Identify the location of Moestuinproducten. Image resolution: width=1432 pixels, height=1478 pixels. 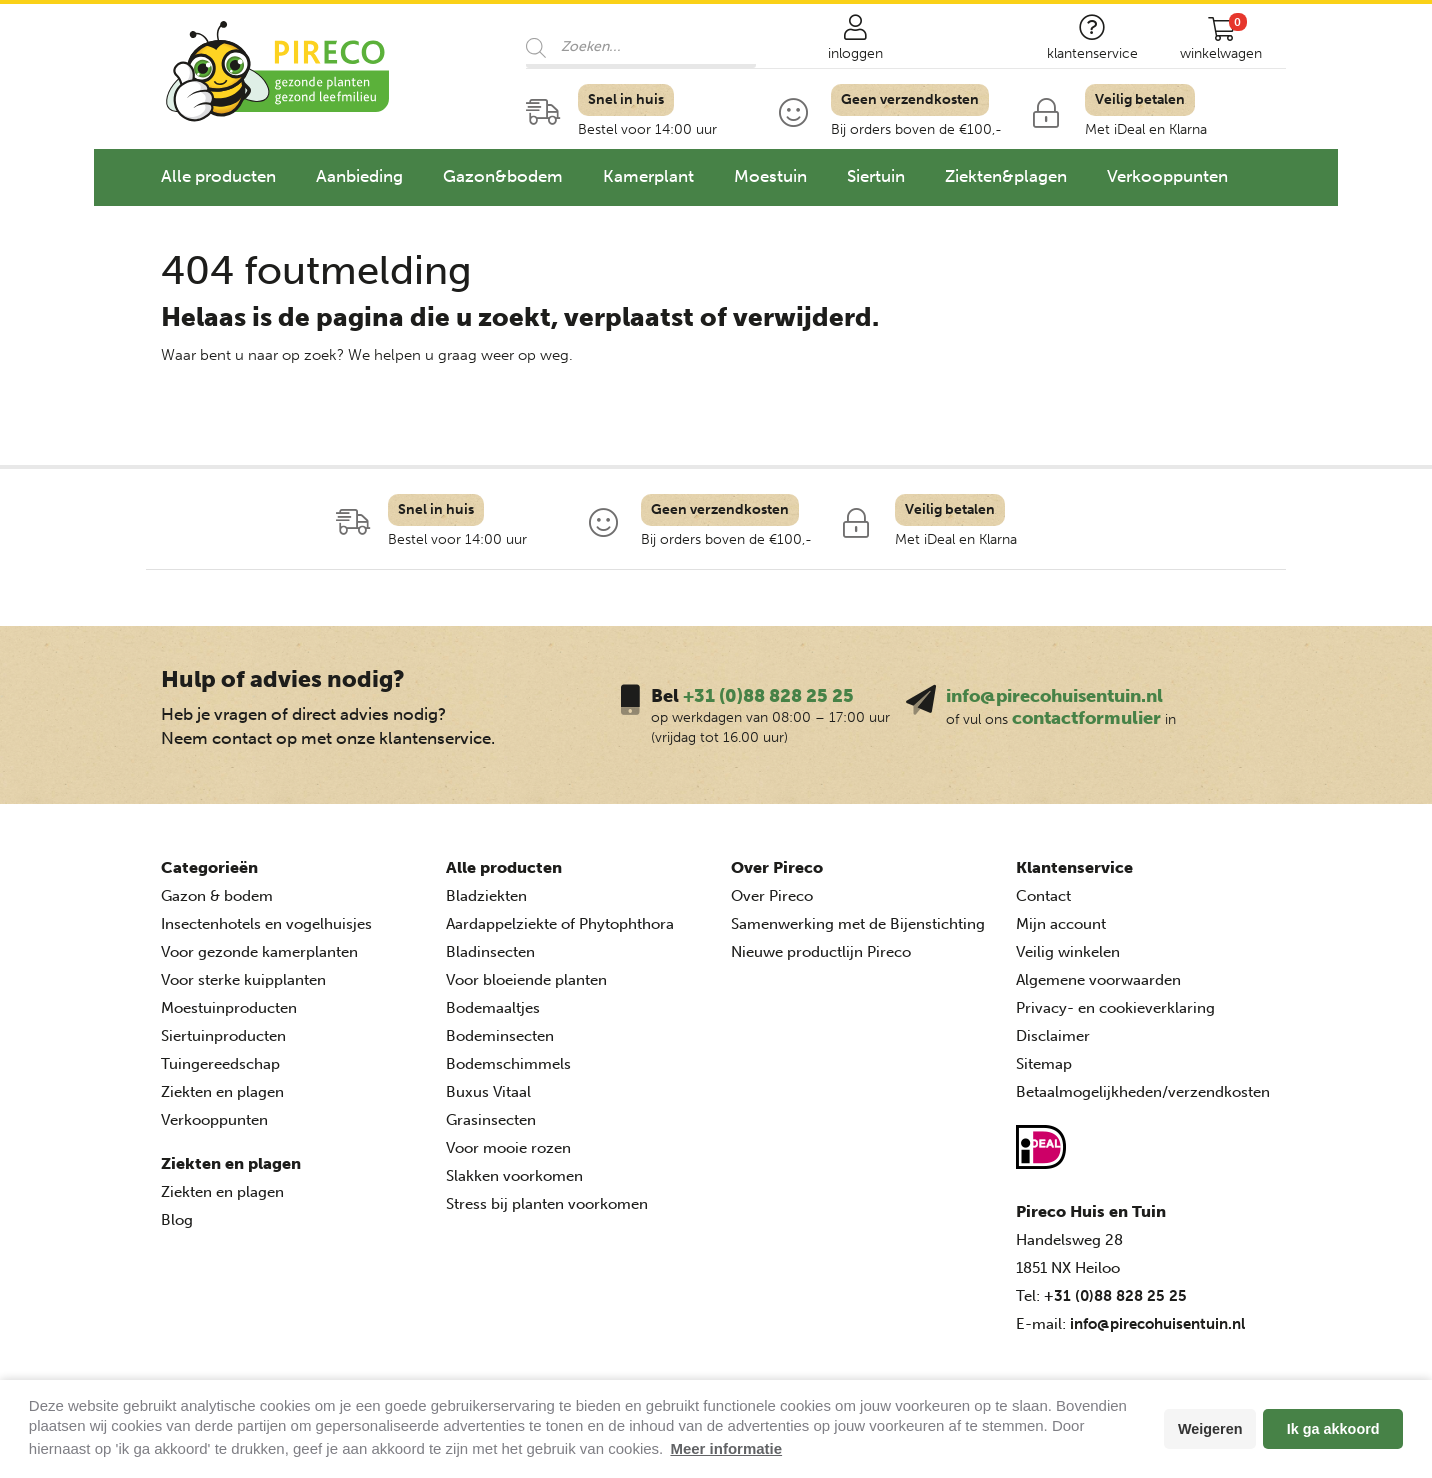
(229, 1008).